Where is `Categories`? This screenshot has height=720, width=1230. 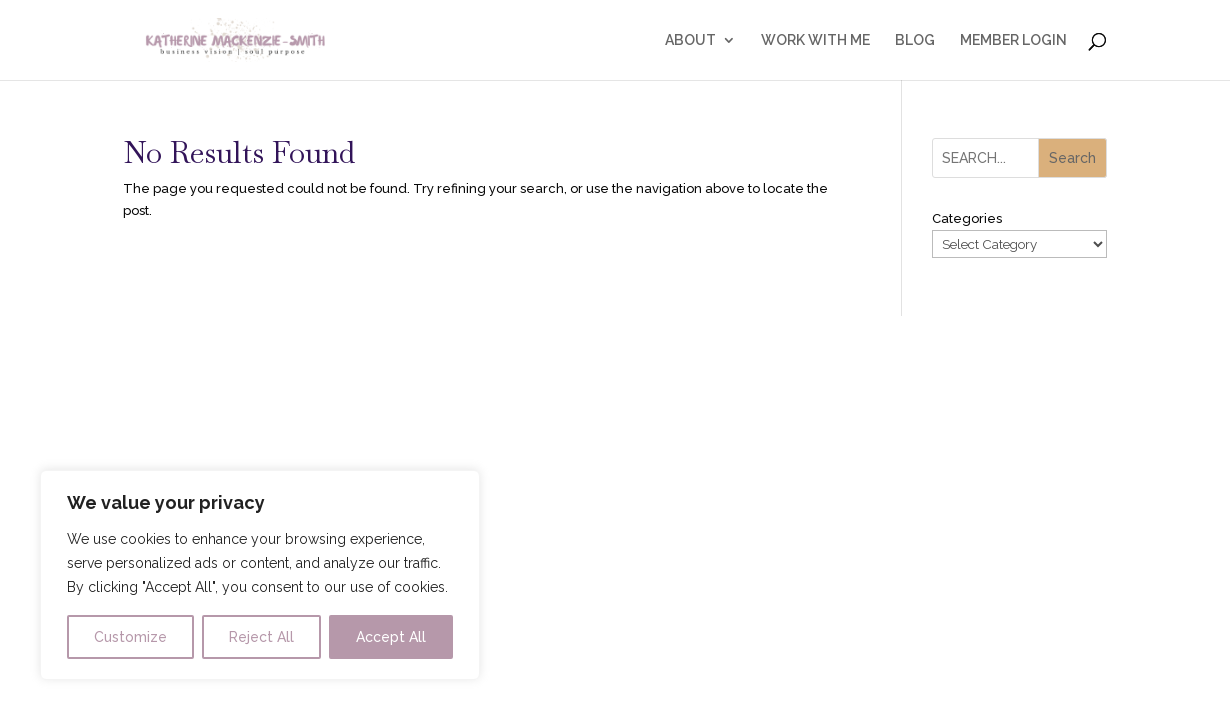 Categories is located at coordinates (967, 218).